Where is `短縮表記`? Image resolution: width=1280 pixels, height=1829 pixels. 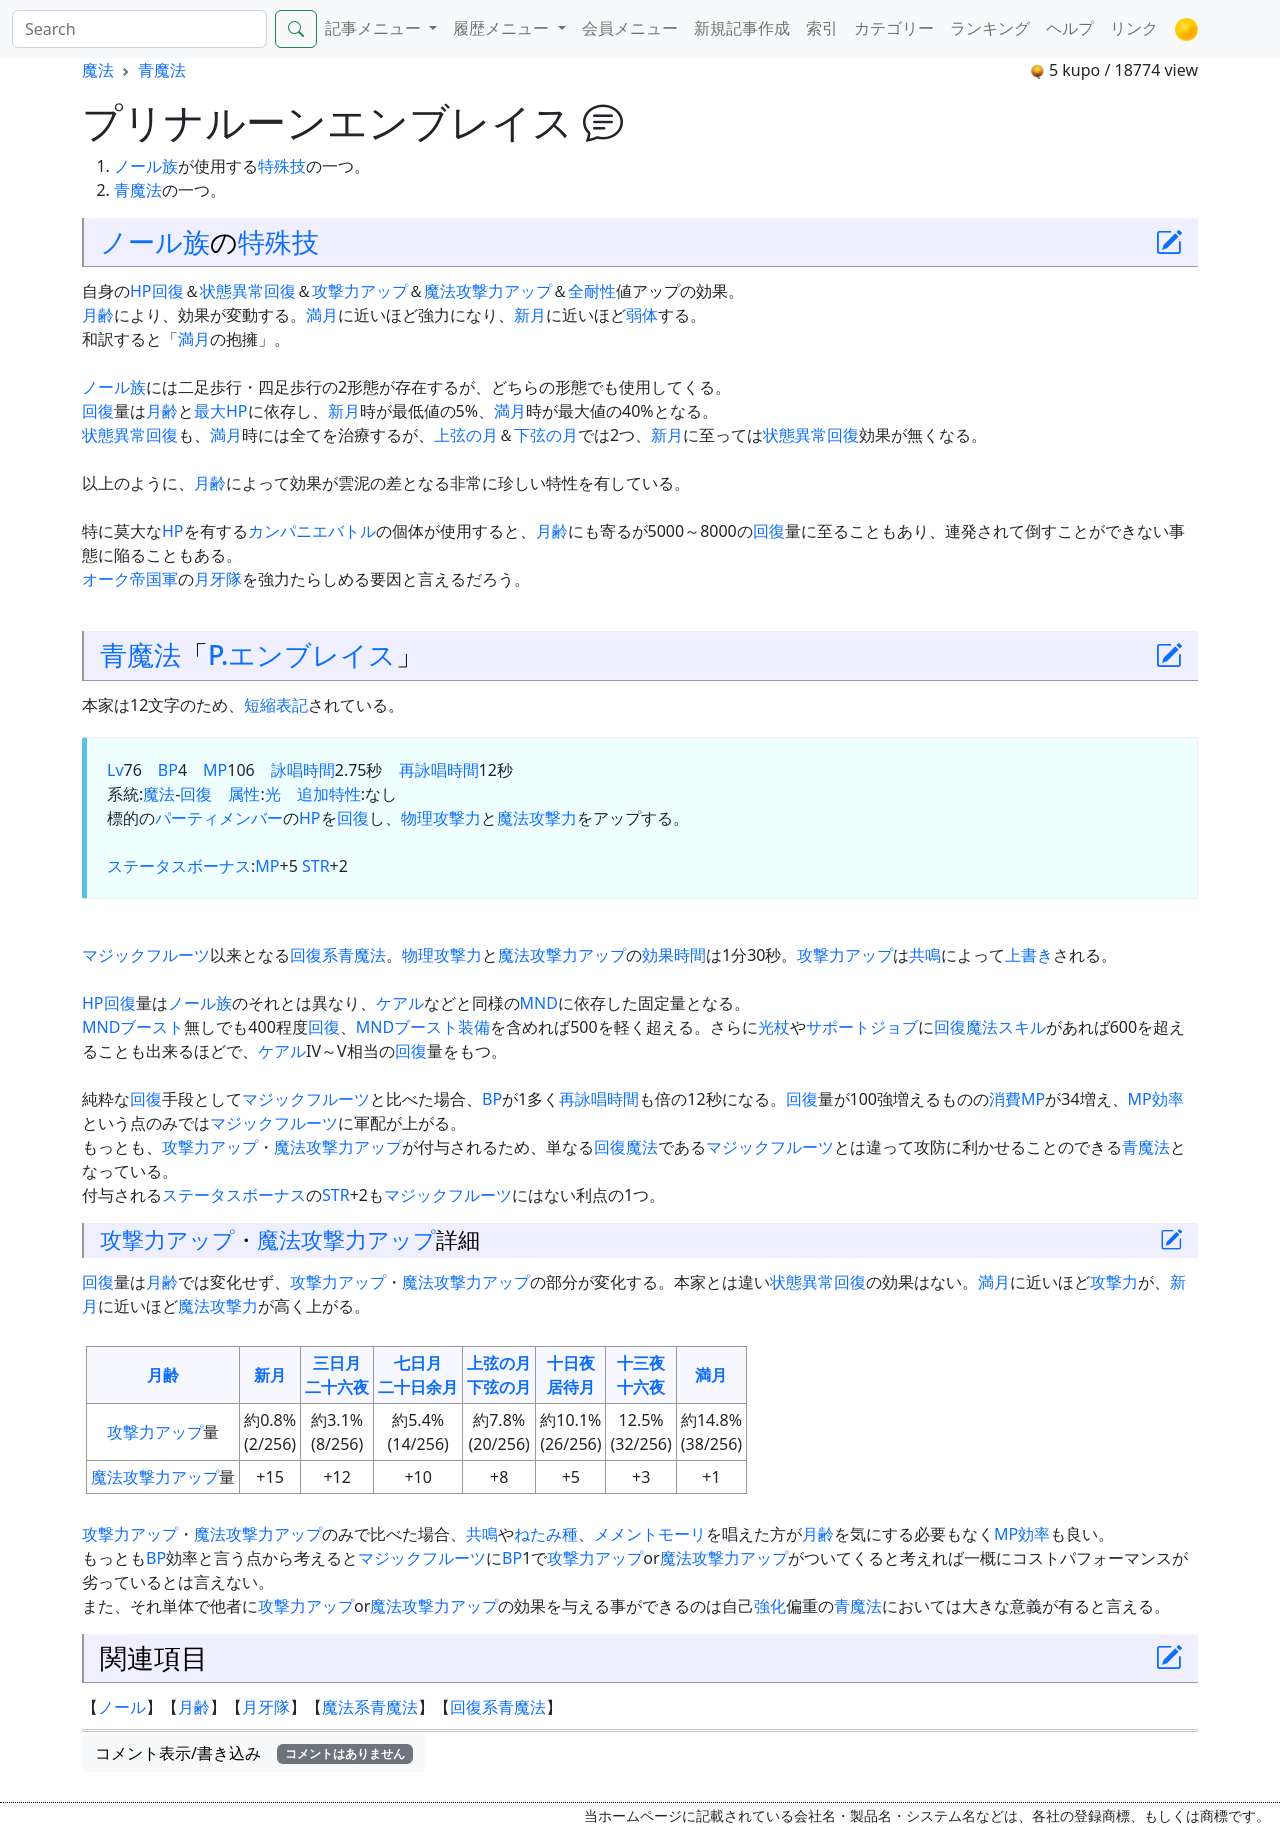 短縮表記 is located at coordinates (276, 705).